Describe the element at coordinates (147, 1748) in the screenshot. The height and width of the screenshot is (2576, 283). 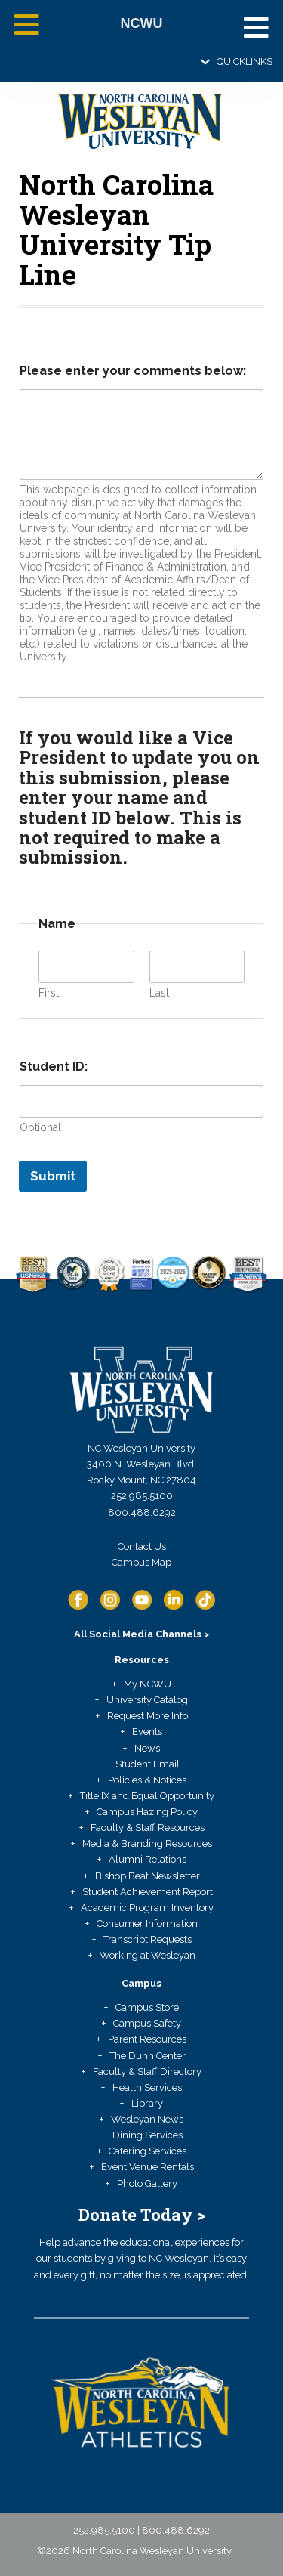
I see `News` at that location.